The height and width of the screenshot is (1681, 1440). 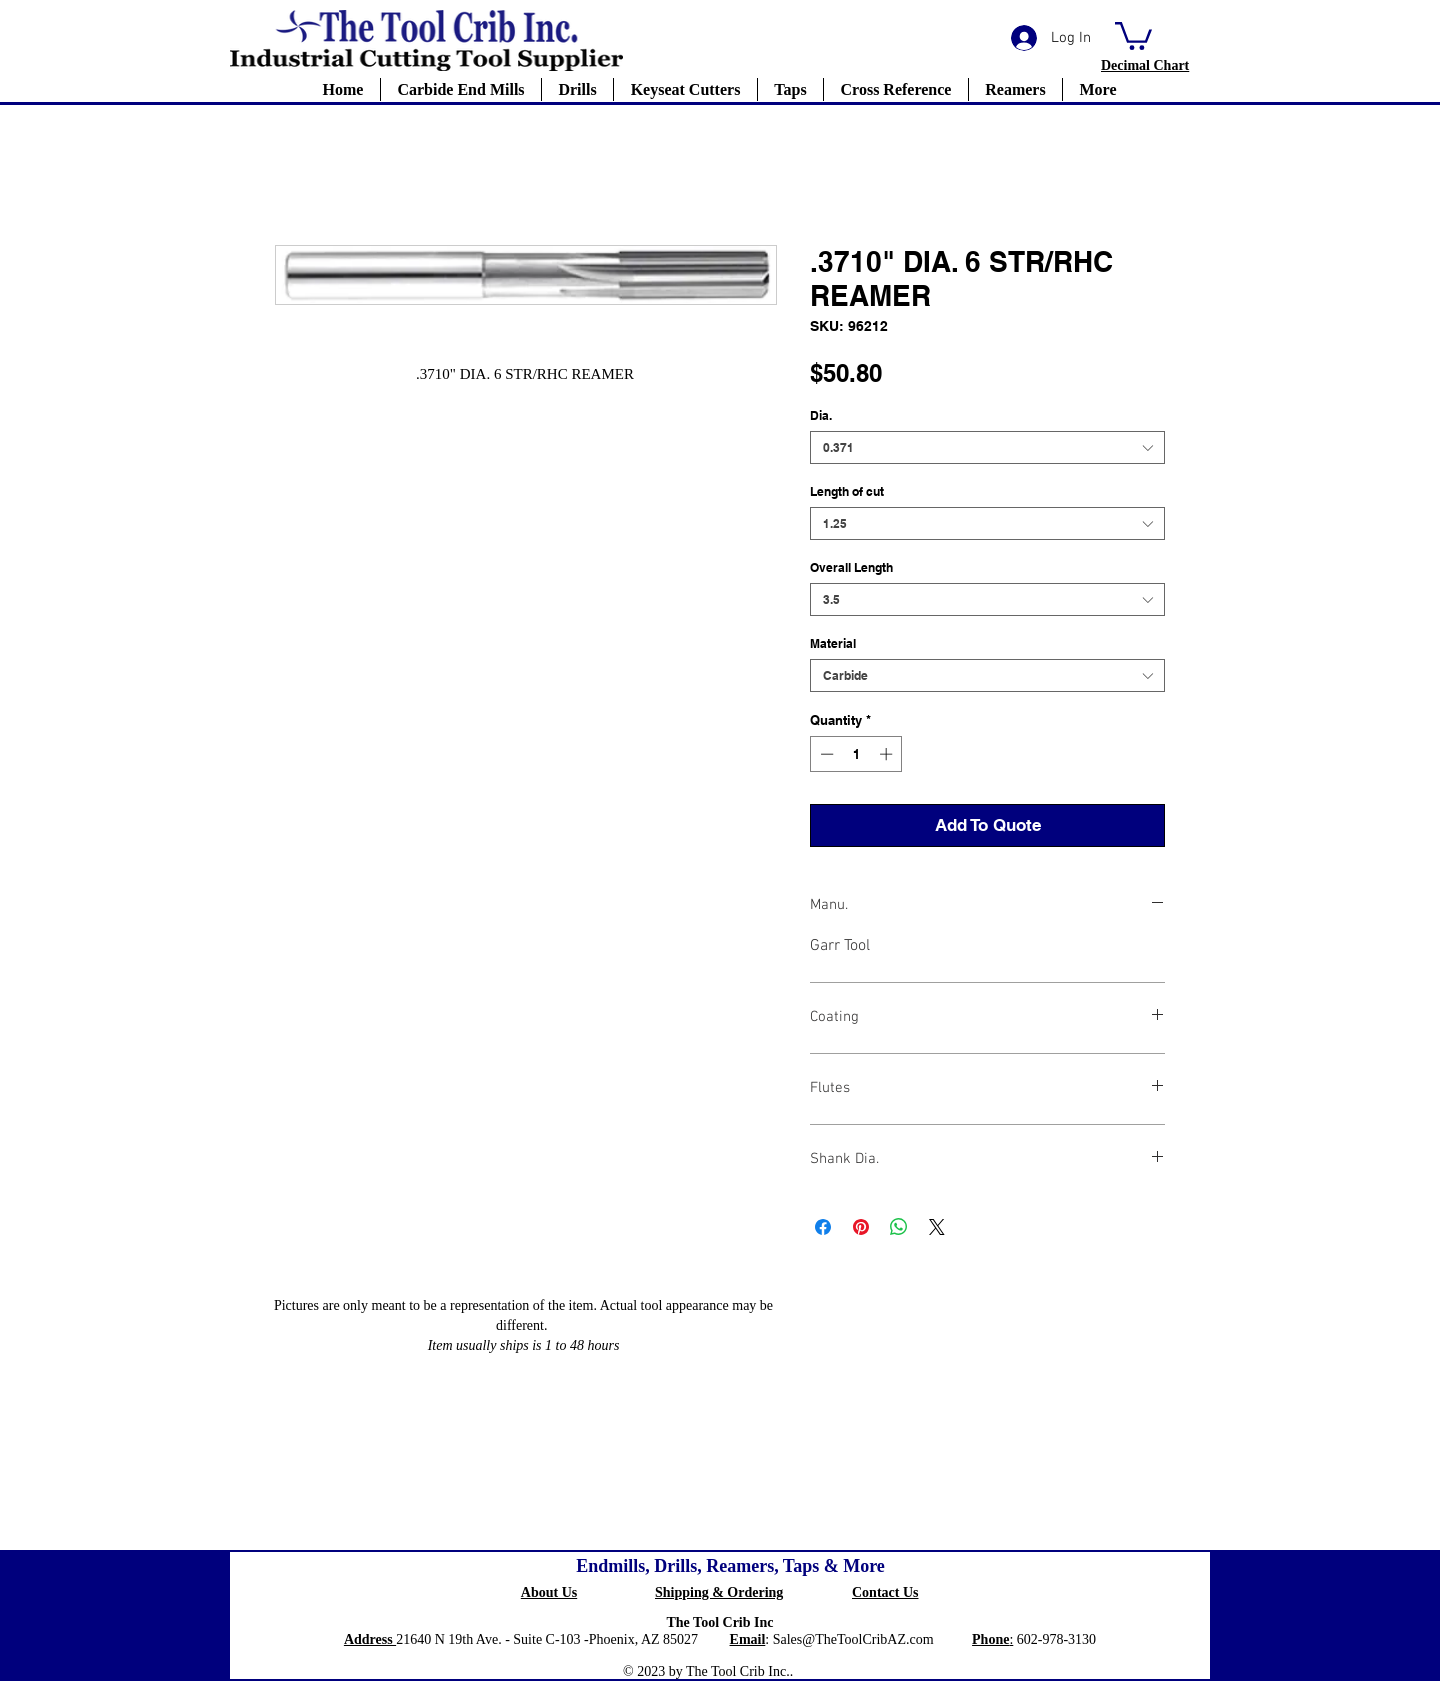 I want to click on [Share on WhatsApp], so click(x=899, y=1227).